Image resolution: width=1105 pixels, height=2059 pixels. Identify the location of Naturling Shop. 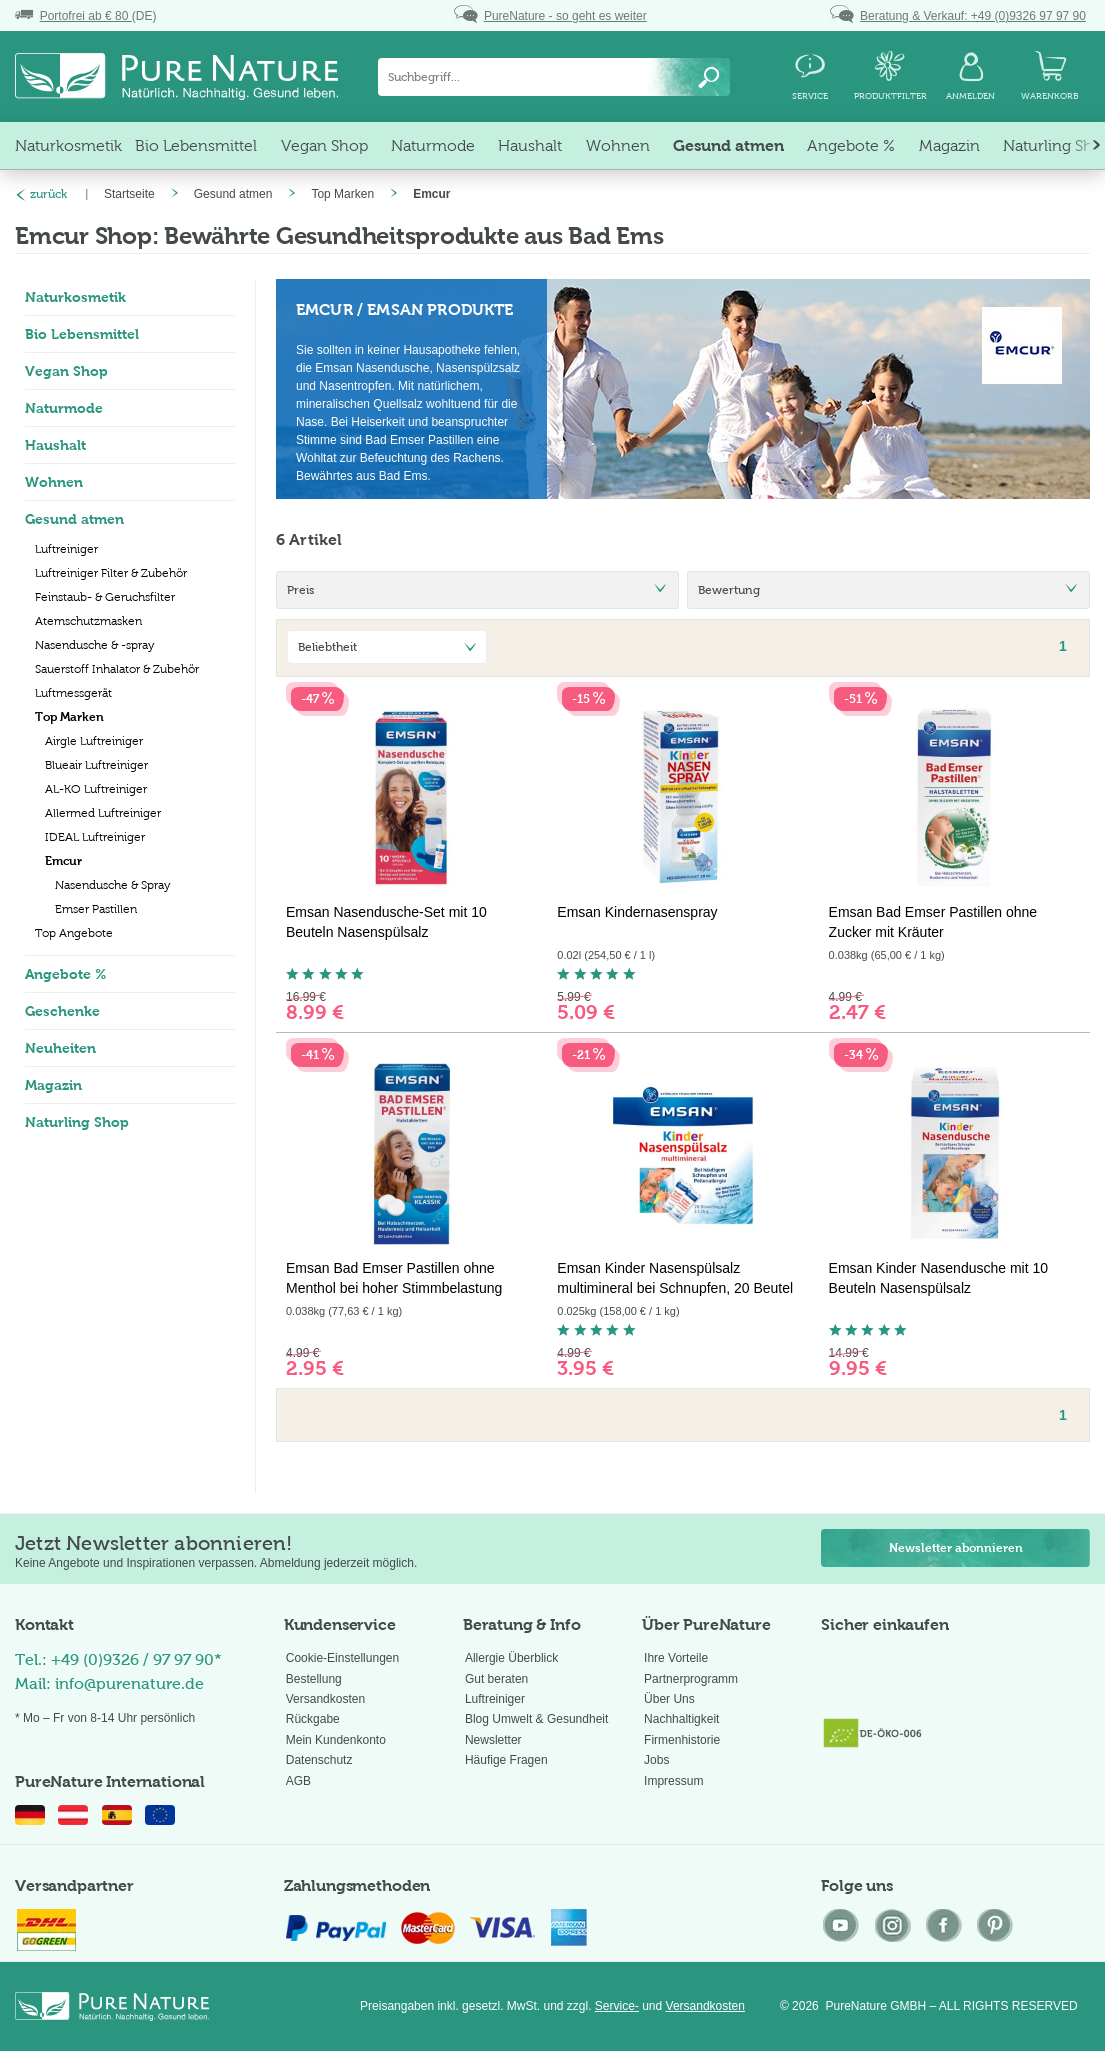
(77, 1122).